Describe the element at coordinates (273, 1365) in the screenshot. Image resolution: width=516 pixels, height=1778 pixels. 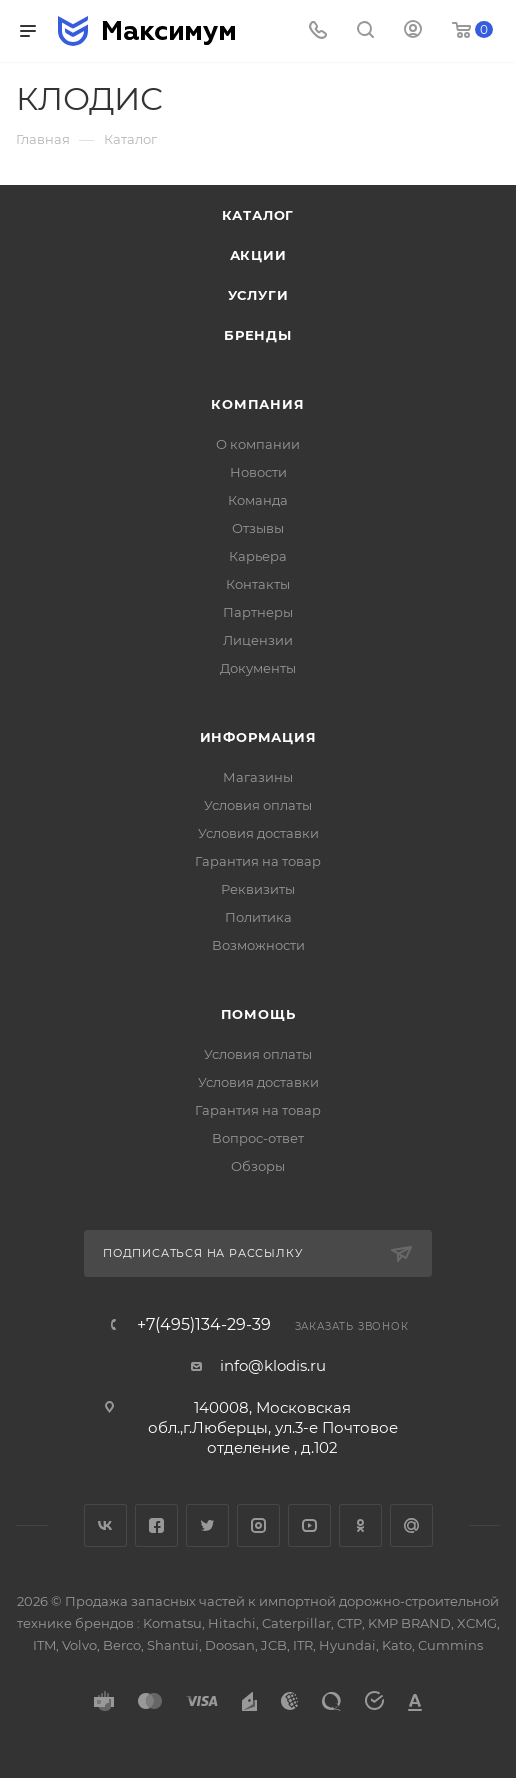
I see `info@klodis.ru` at that location.